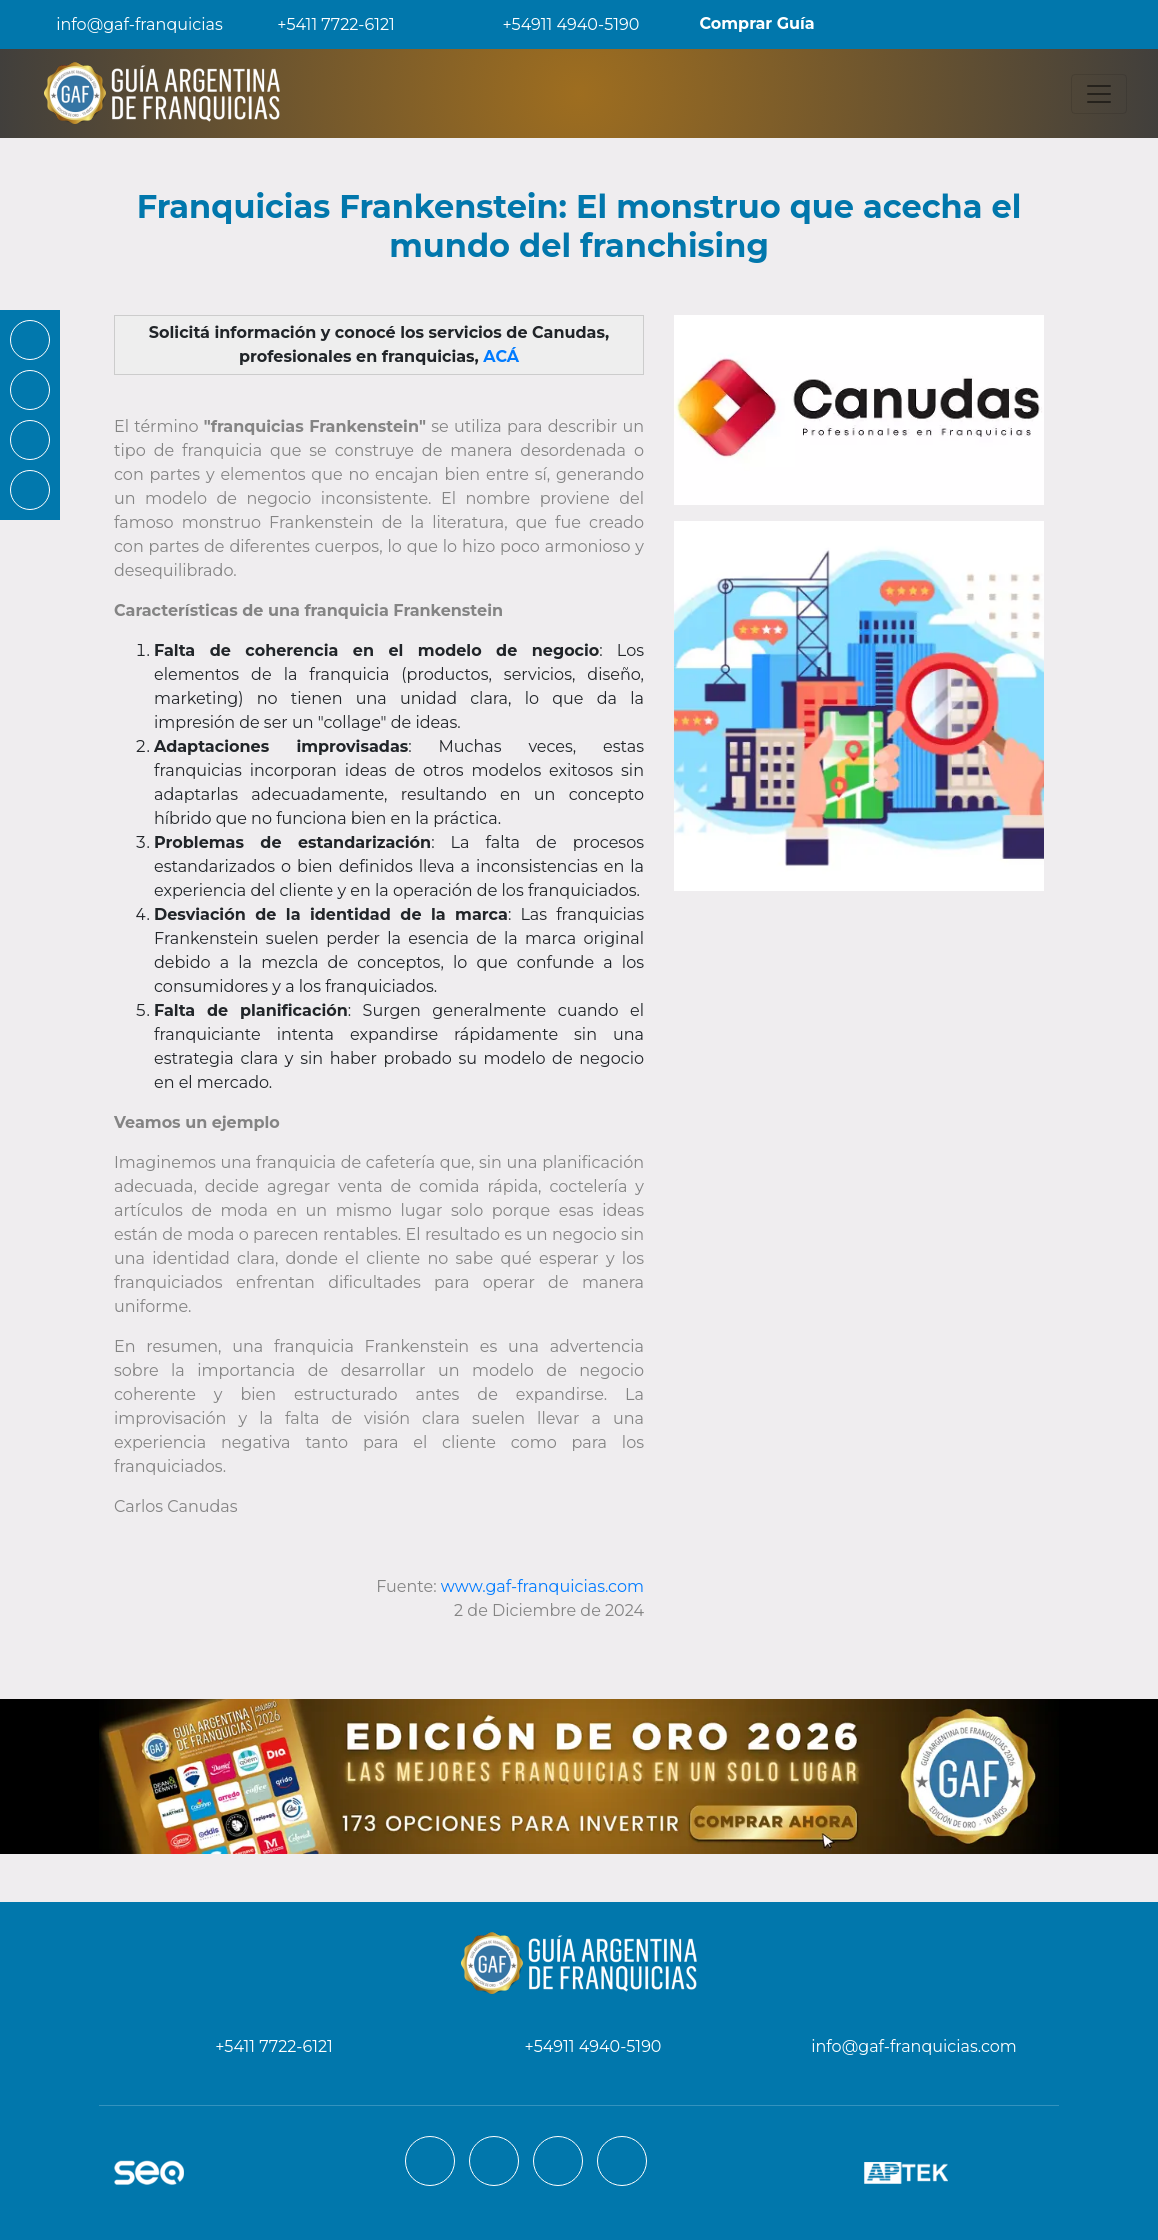 This screenshot has height=2240, width=1158. Describe the element at coordinates (542, 1586) in the screenshot. I see `www.gaf-franquicias.com` at that location.